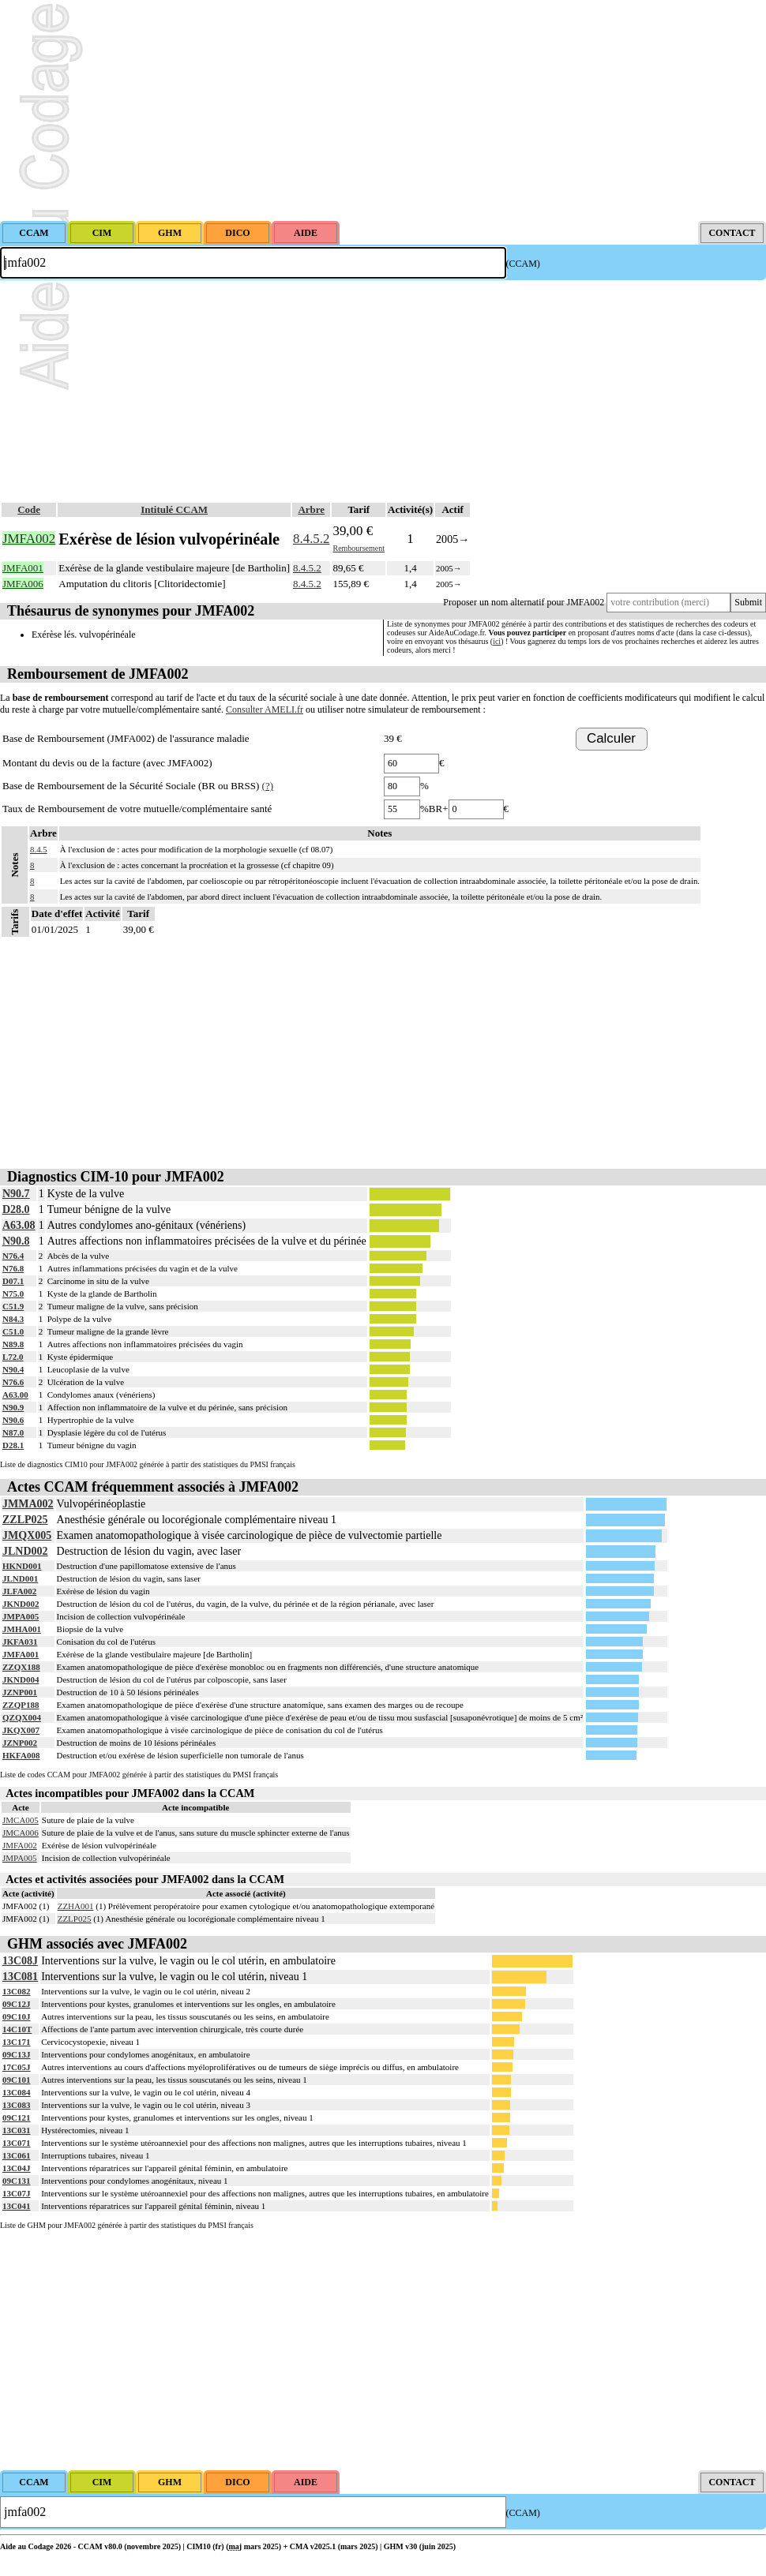 The image size is (766, 2576). Describe the element at coordinates (16, 2168) in the screenshot. I see `13C04J` at that location.